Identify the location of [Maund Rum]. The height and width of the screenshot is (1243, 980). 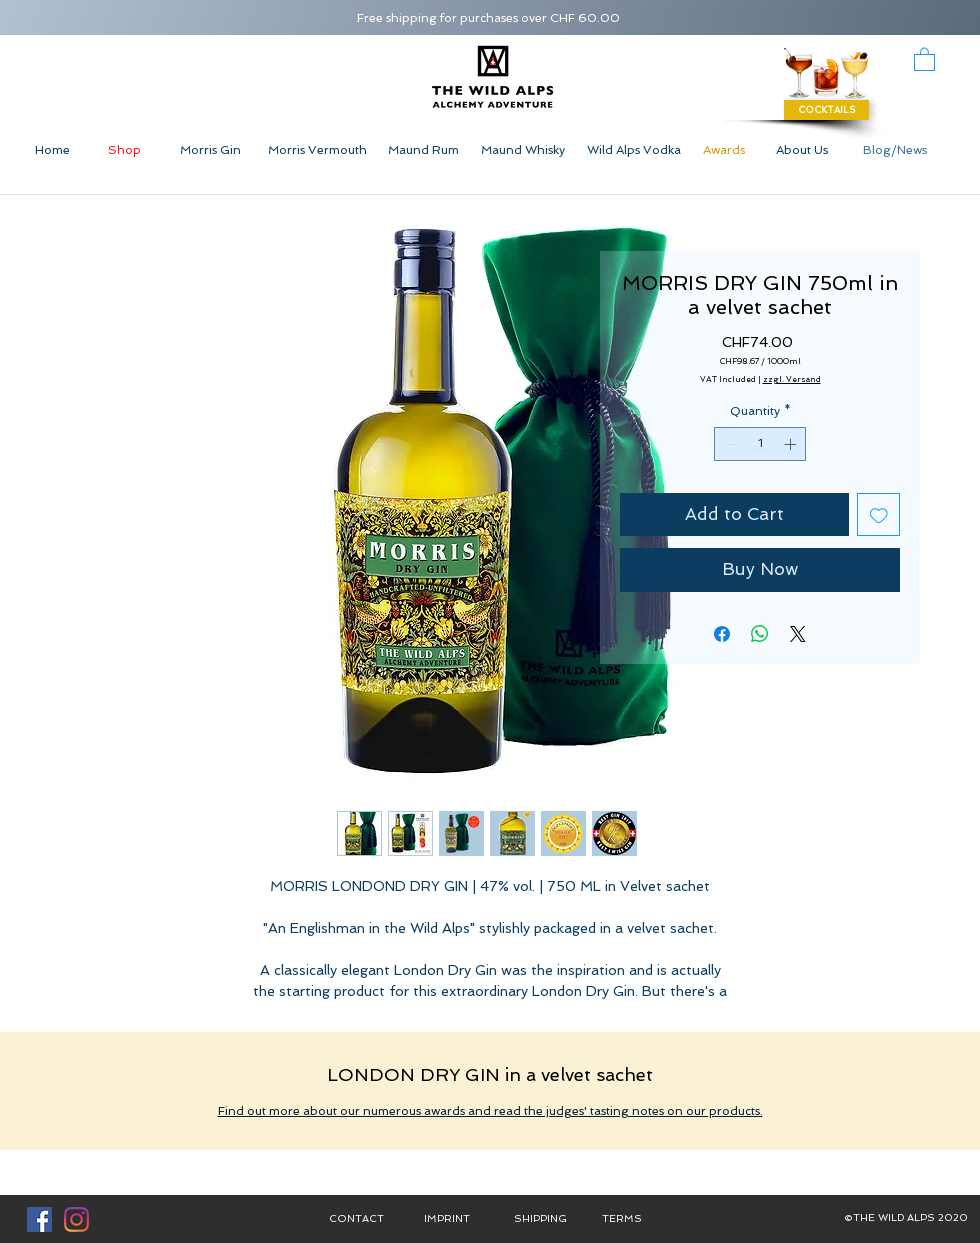
(423, 150).